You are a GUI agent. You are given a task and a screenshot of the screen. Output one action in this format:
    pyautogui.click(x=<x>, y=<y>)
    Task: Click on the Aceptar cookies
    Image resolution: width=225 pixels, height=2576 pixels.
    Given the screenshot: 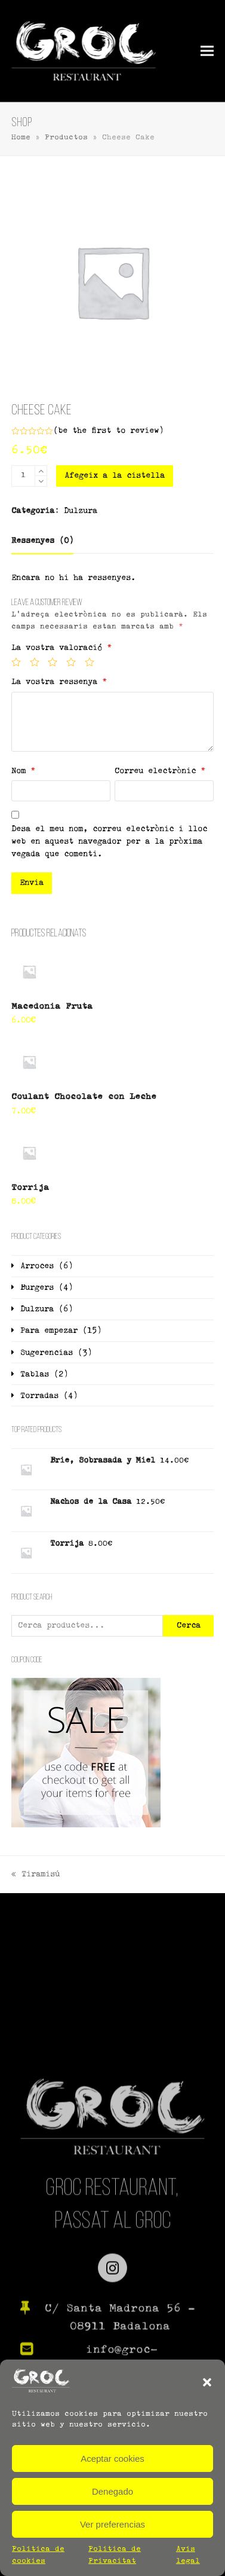 What is the action you would take?
    pyautogui.click(x=112, y=2458)
    